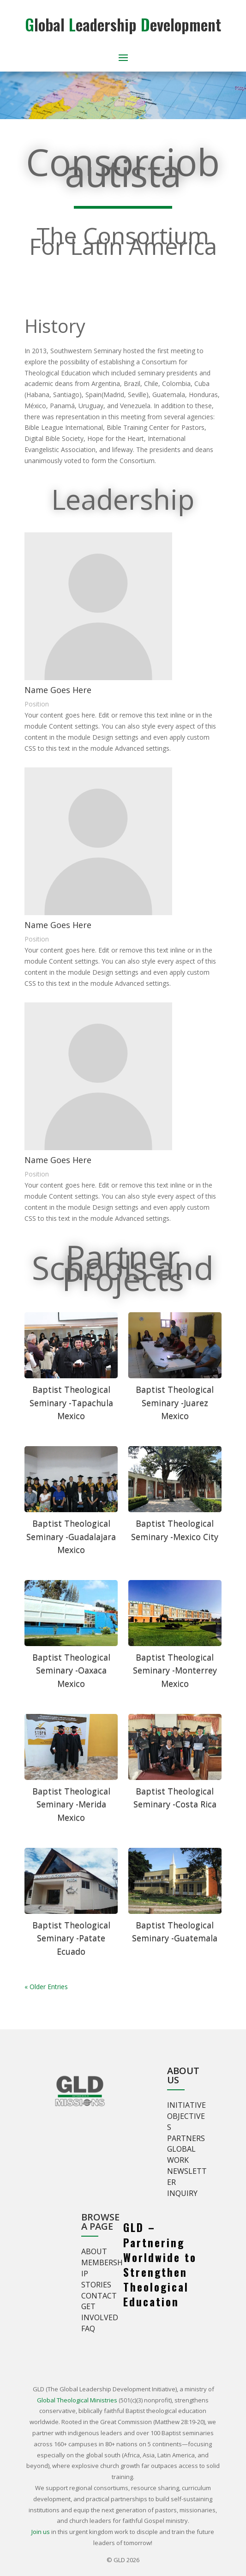 Image resolution: width=246 pixels, height=2576 pixels. What do you see at coordinates (40, 2532) in the screenshot?
I see `Join us` at bounding box center [40, 2532].